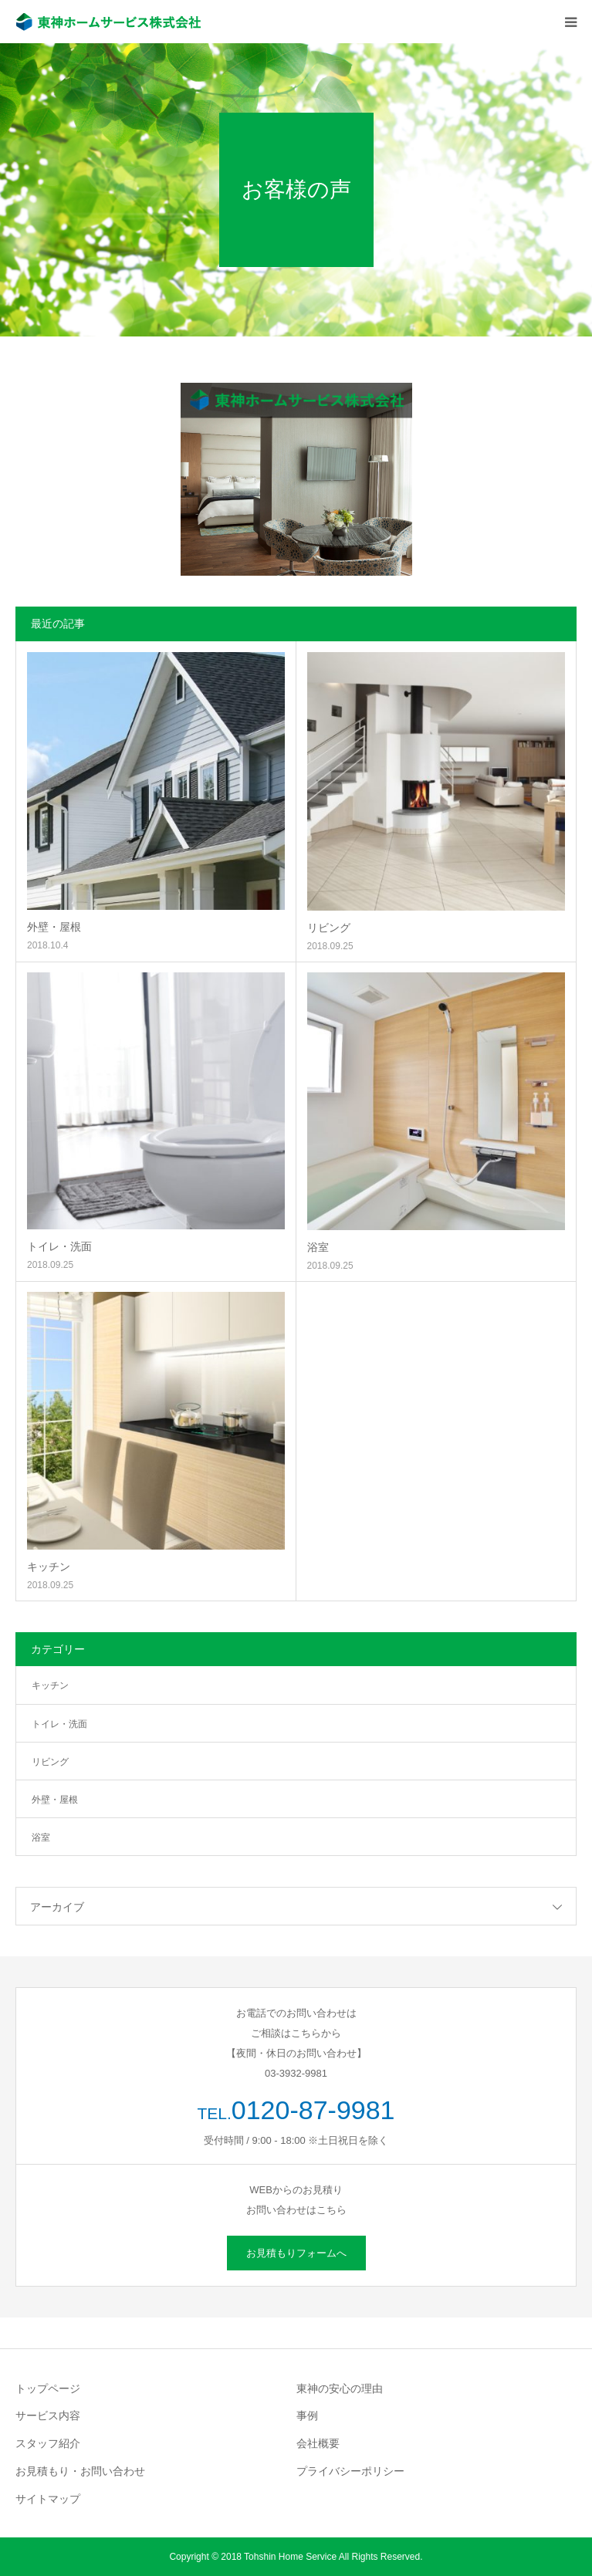 This screenshot has height=2576, width=592. What do you see at coordinates (318, 2443) in the screenshot?
I see `会社概要` at bounding box center [318, 2443].